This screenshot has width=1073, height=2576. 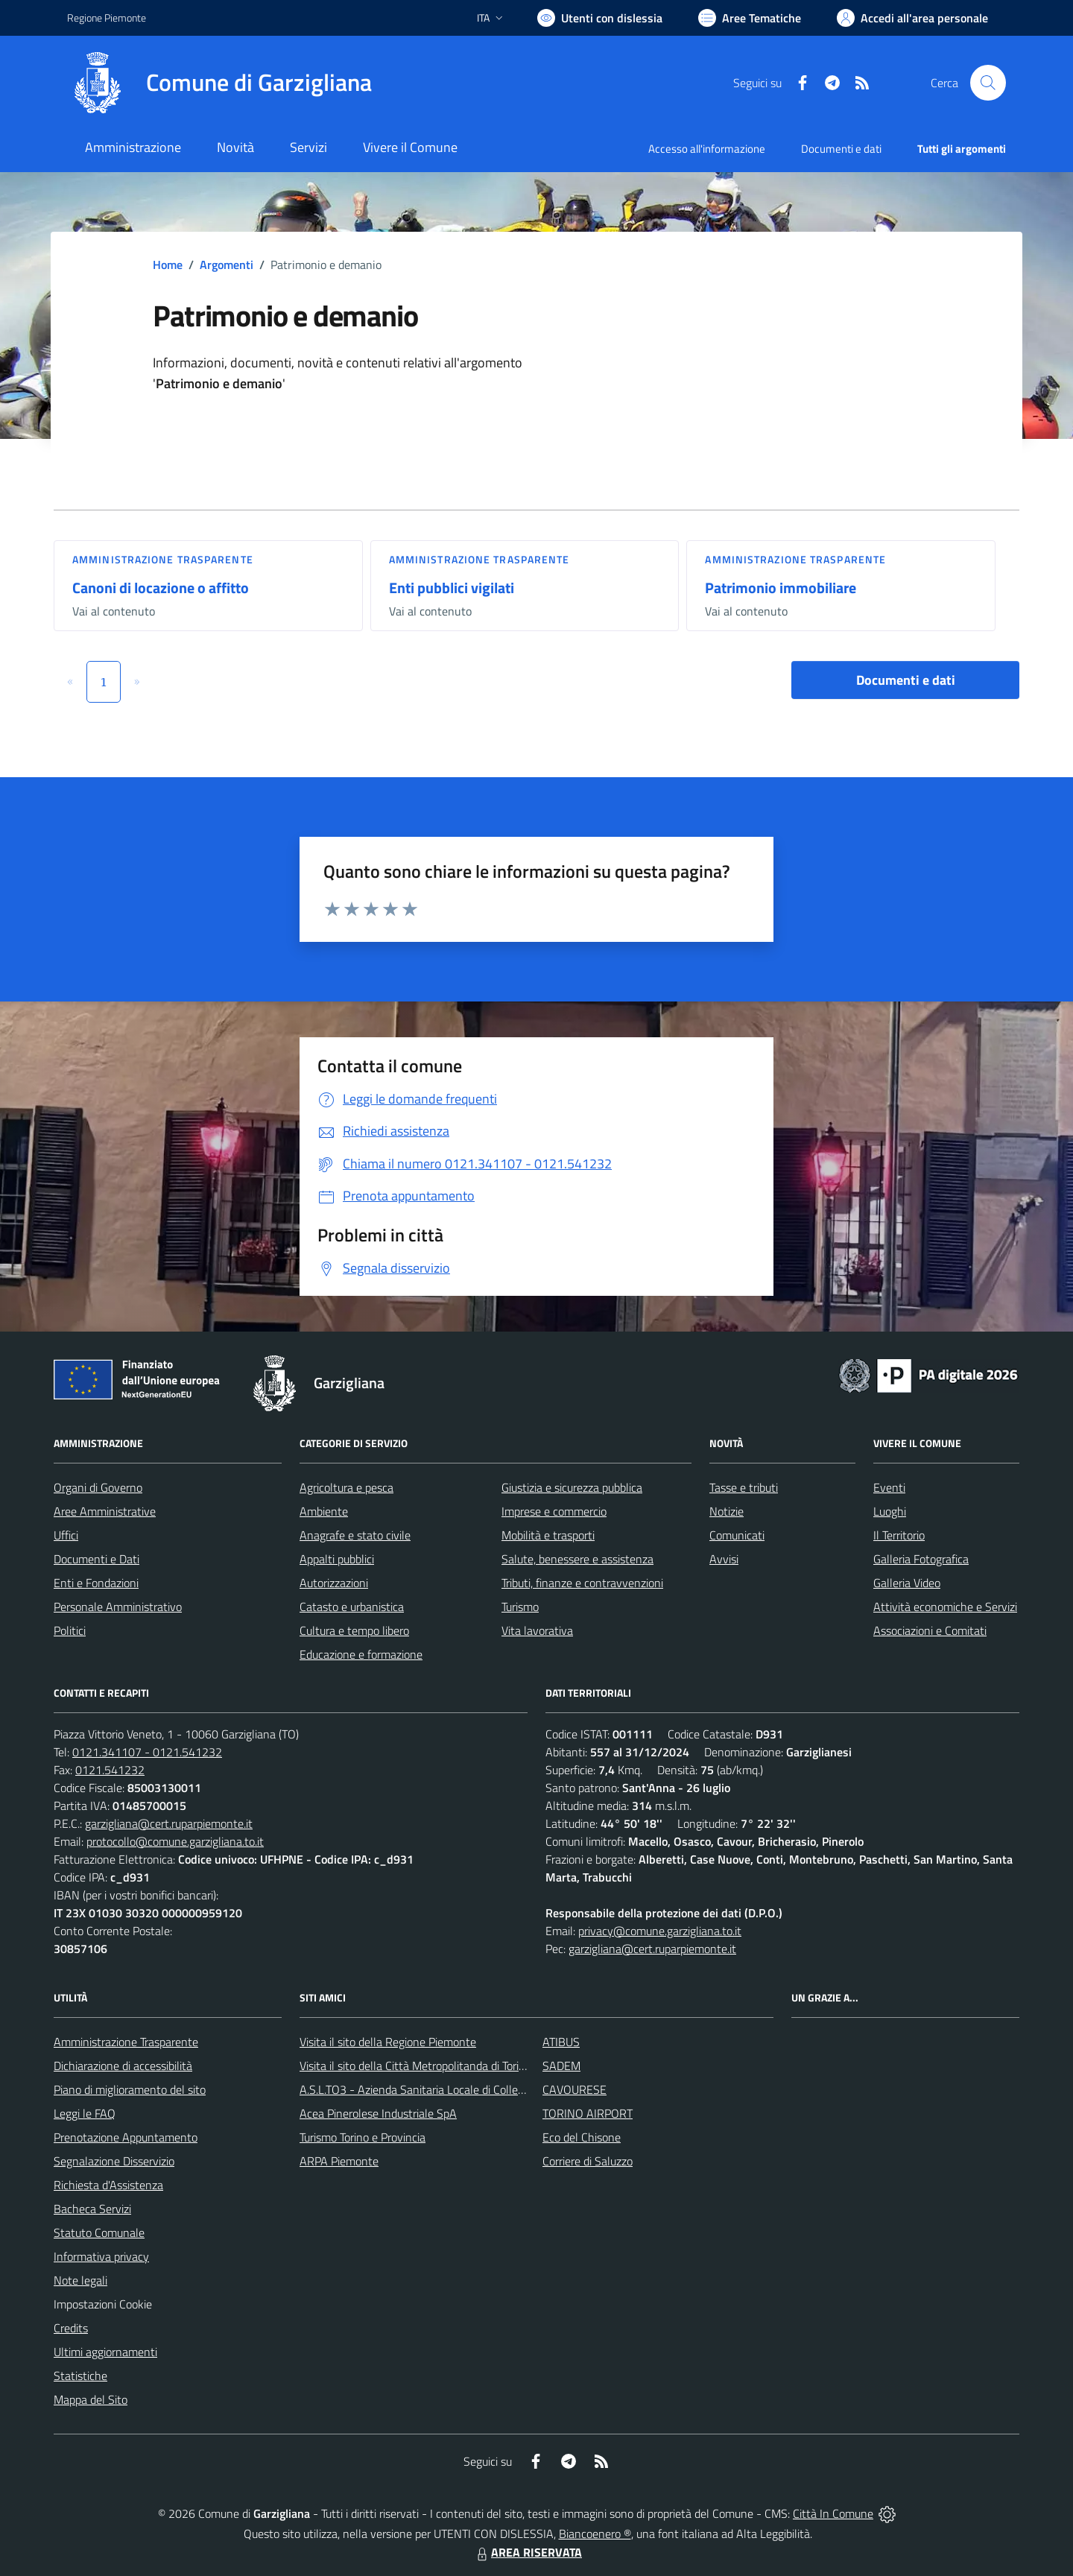 What do you see at coordinates (130, 2089) in the screenshot?
I see `Piano di miglioramento del sito` at bounding box center [130, 2089].